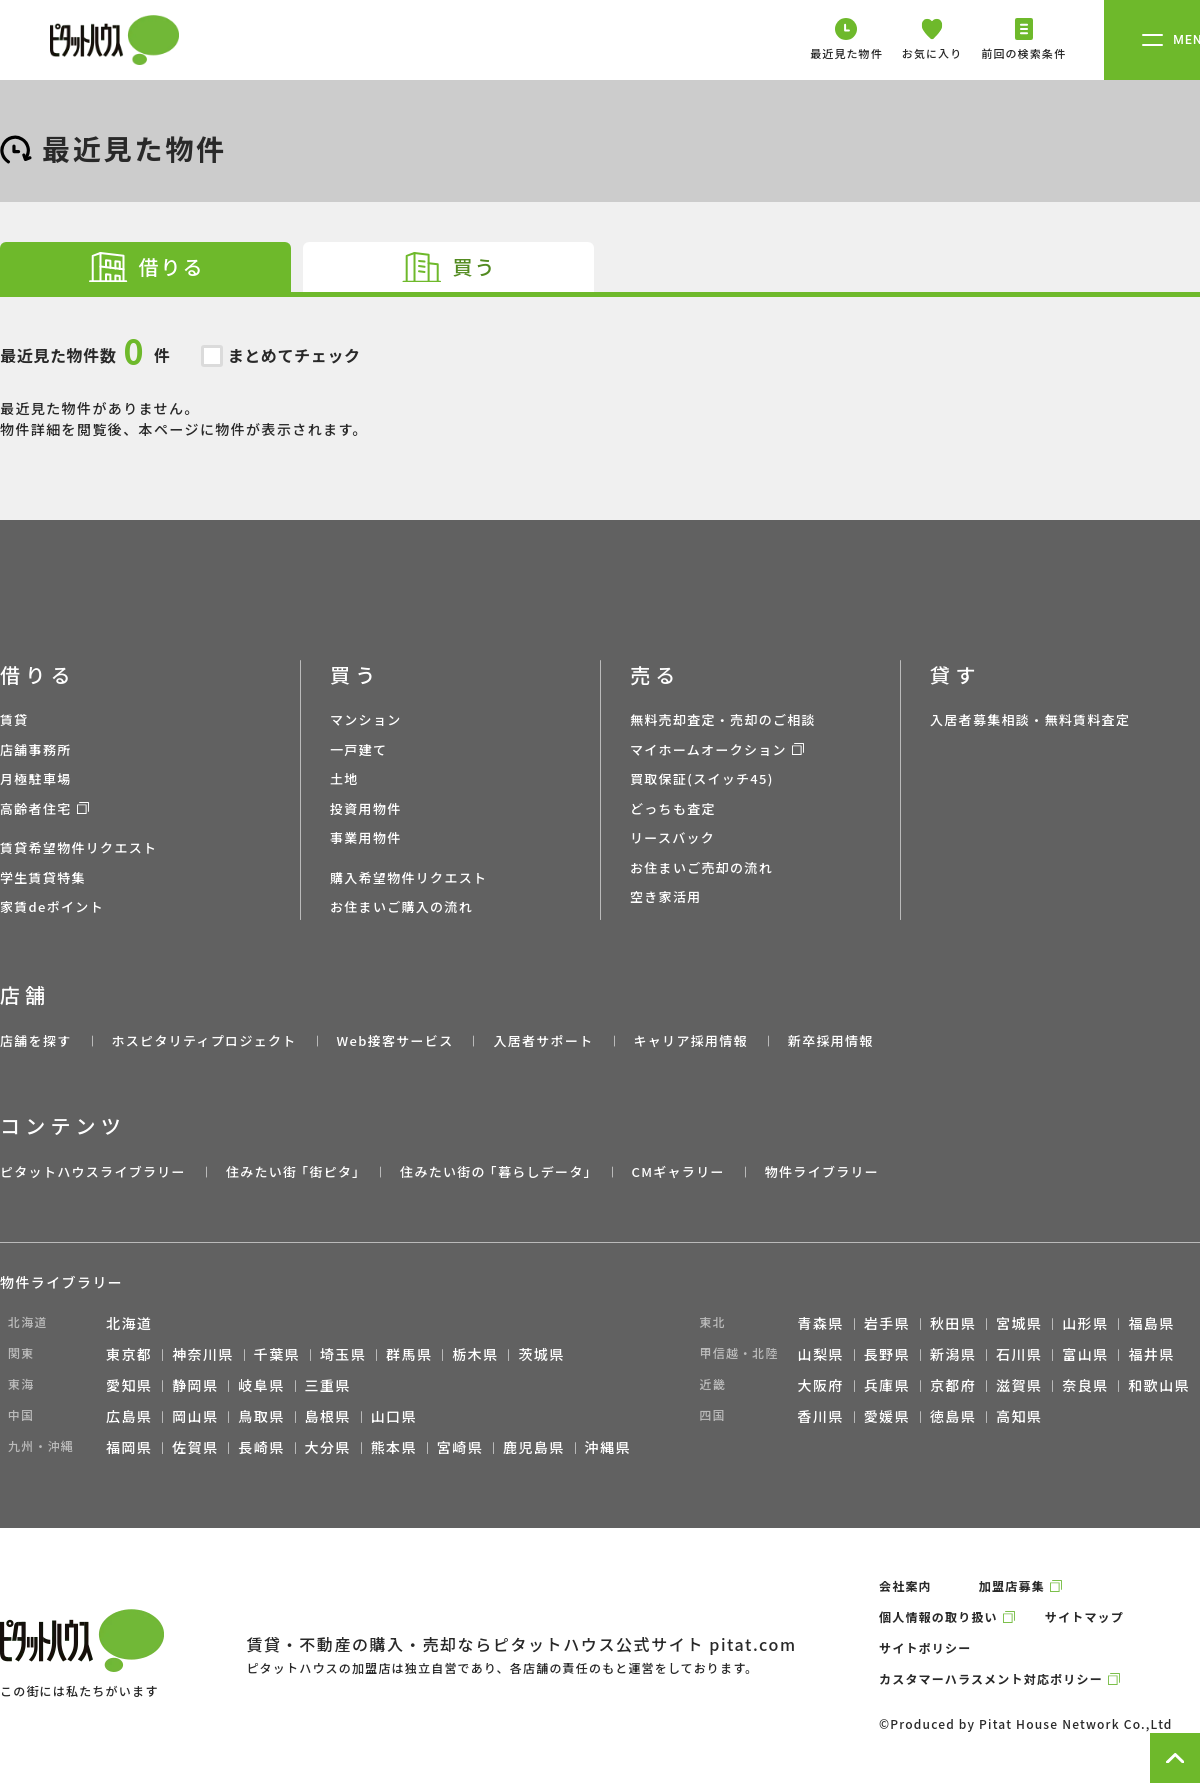  What do you see at coordinates (690, 1040) in the screenshot?
I see `キャリア採用情報` at bounding box center [690, 1040].